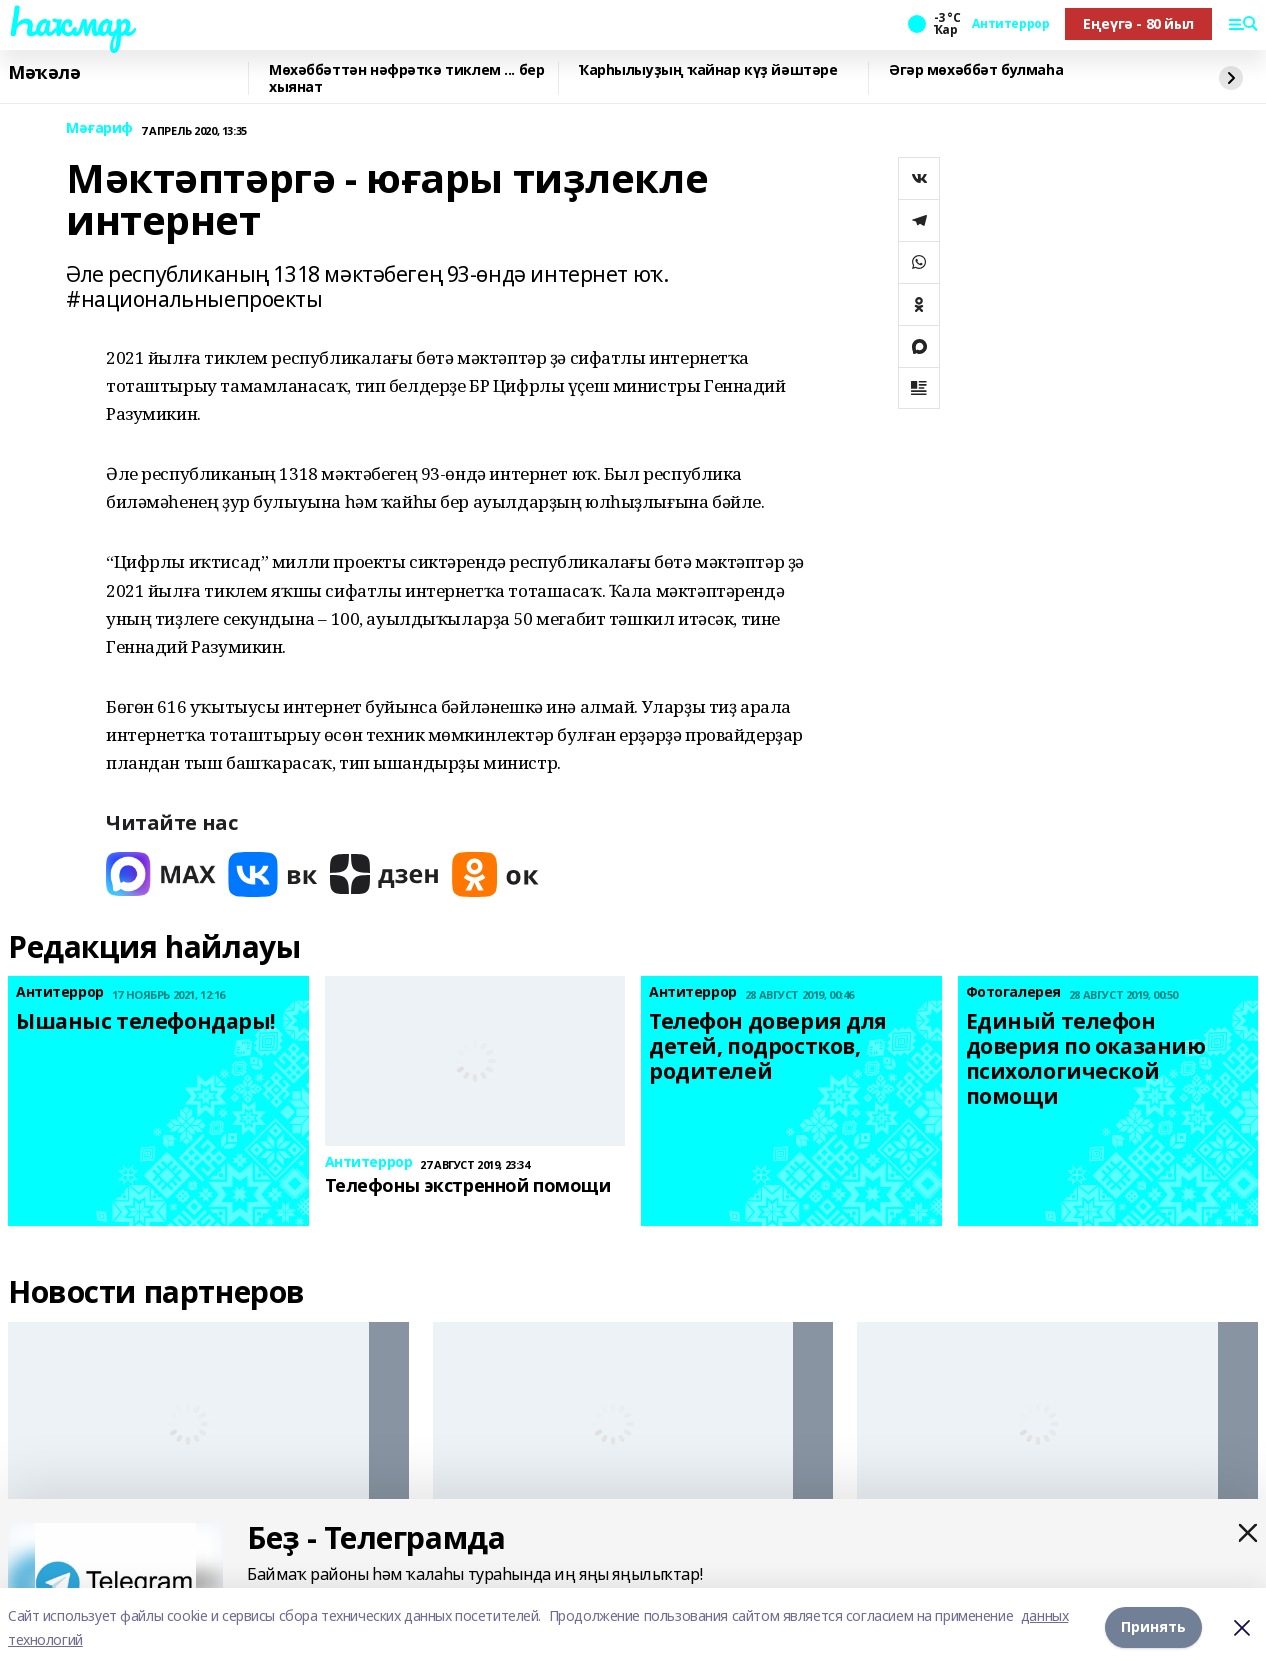 This screenshot has height=1668, width=1266. Describe the element at coordinates (406, 78) in the screenshot. I see `Мөхәббәттән нәфрәткә тиклем ... бер хыянат` at that location.